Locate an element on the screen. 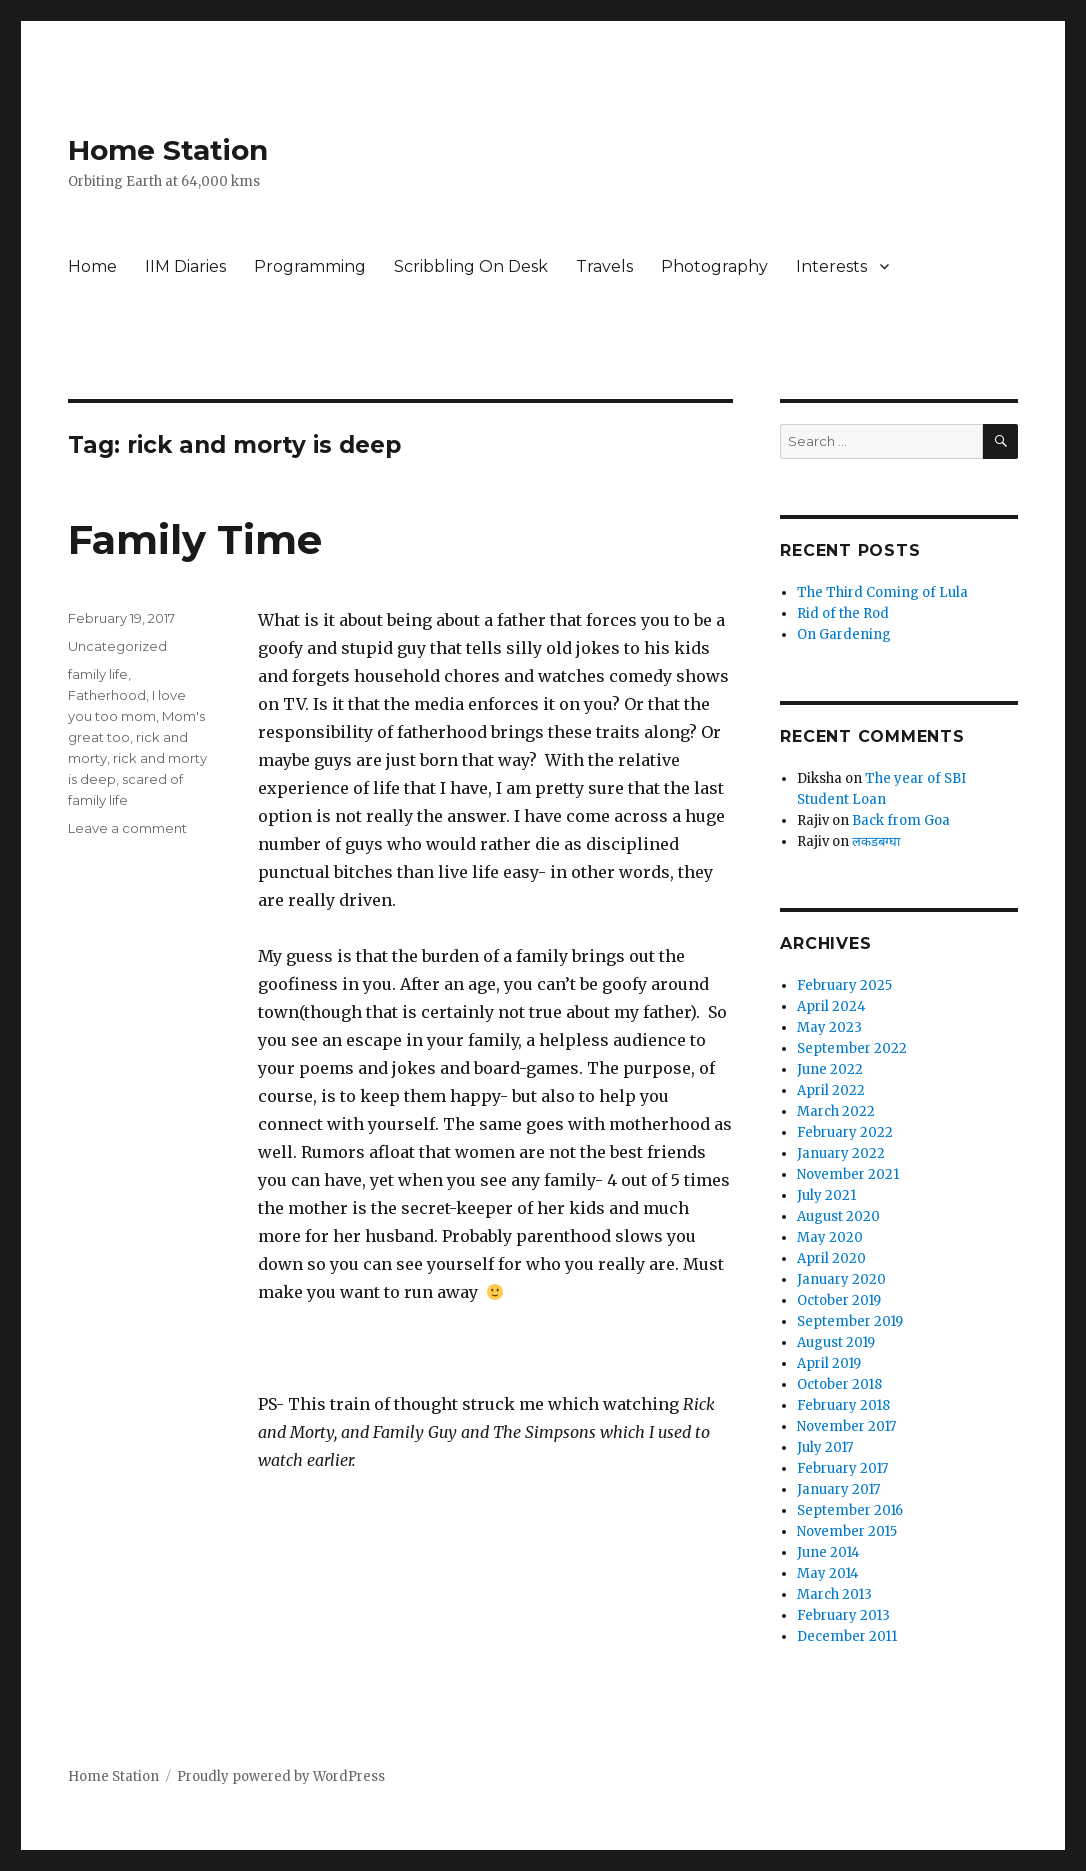  May 2023 is located at coordinates (829, 1027).